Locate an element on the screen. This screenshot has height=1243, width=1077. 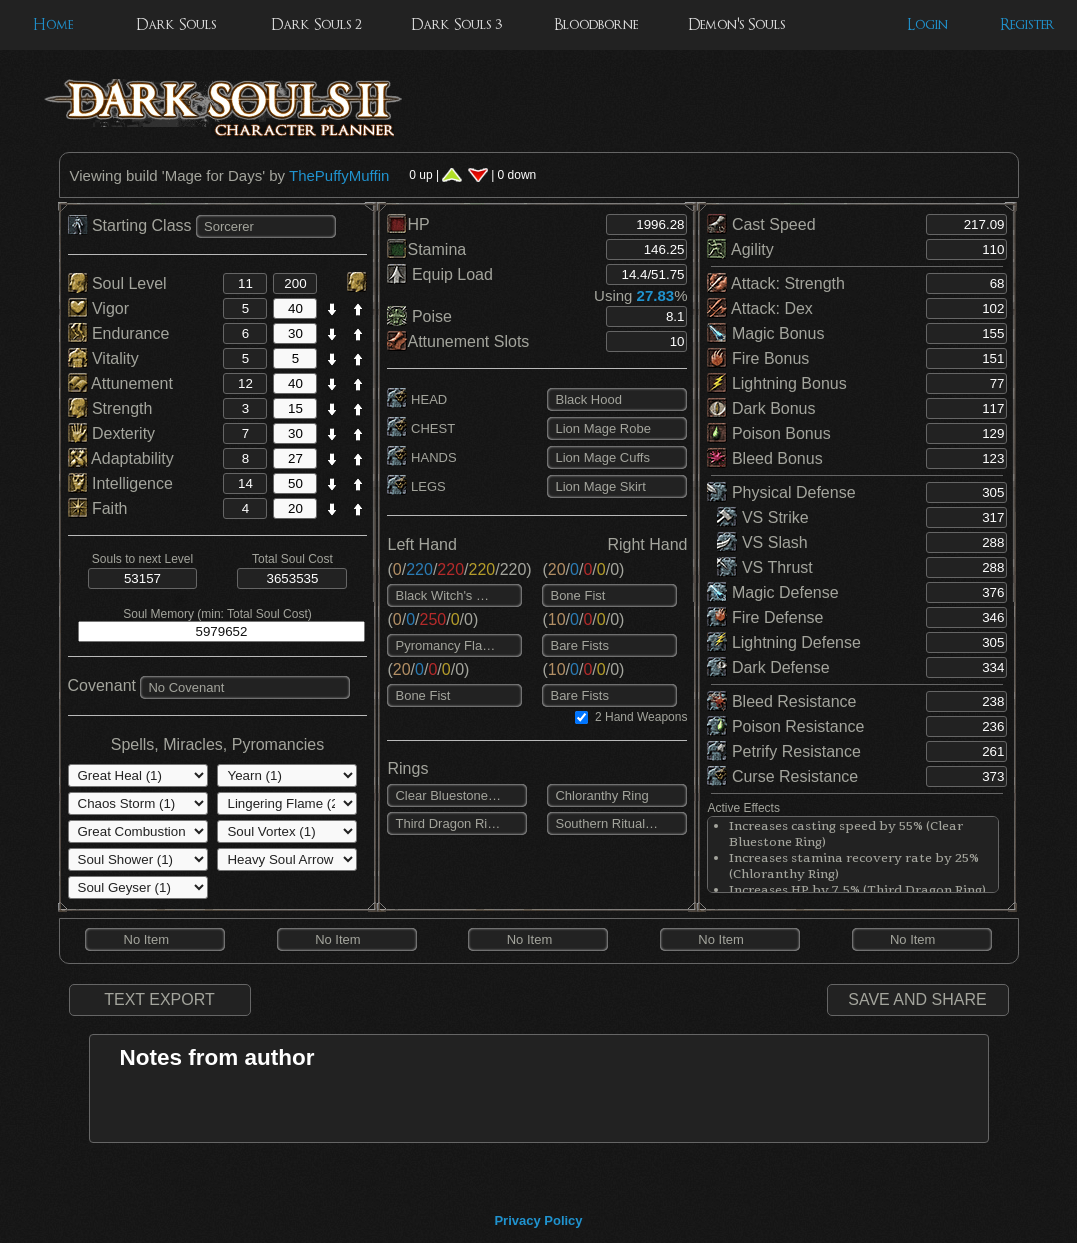
Physical Defense is located at coordinates (781, 492).